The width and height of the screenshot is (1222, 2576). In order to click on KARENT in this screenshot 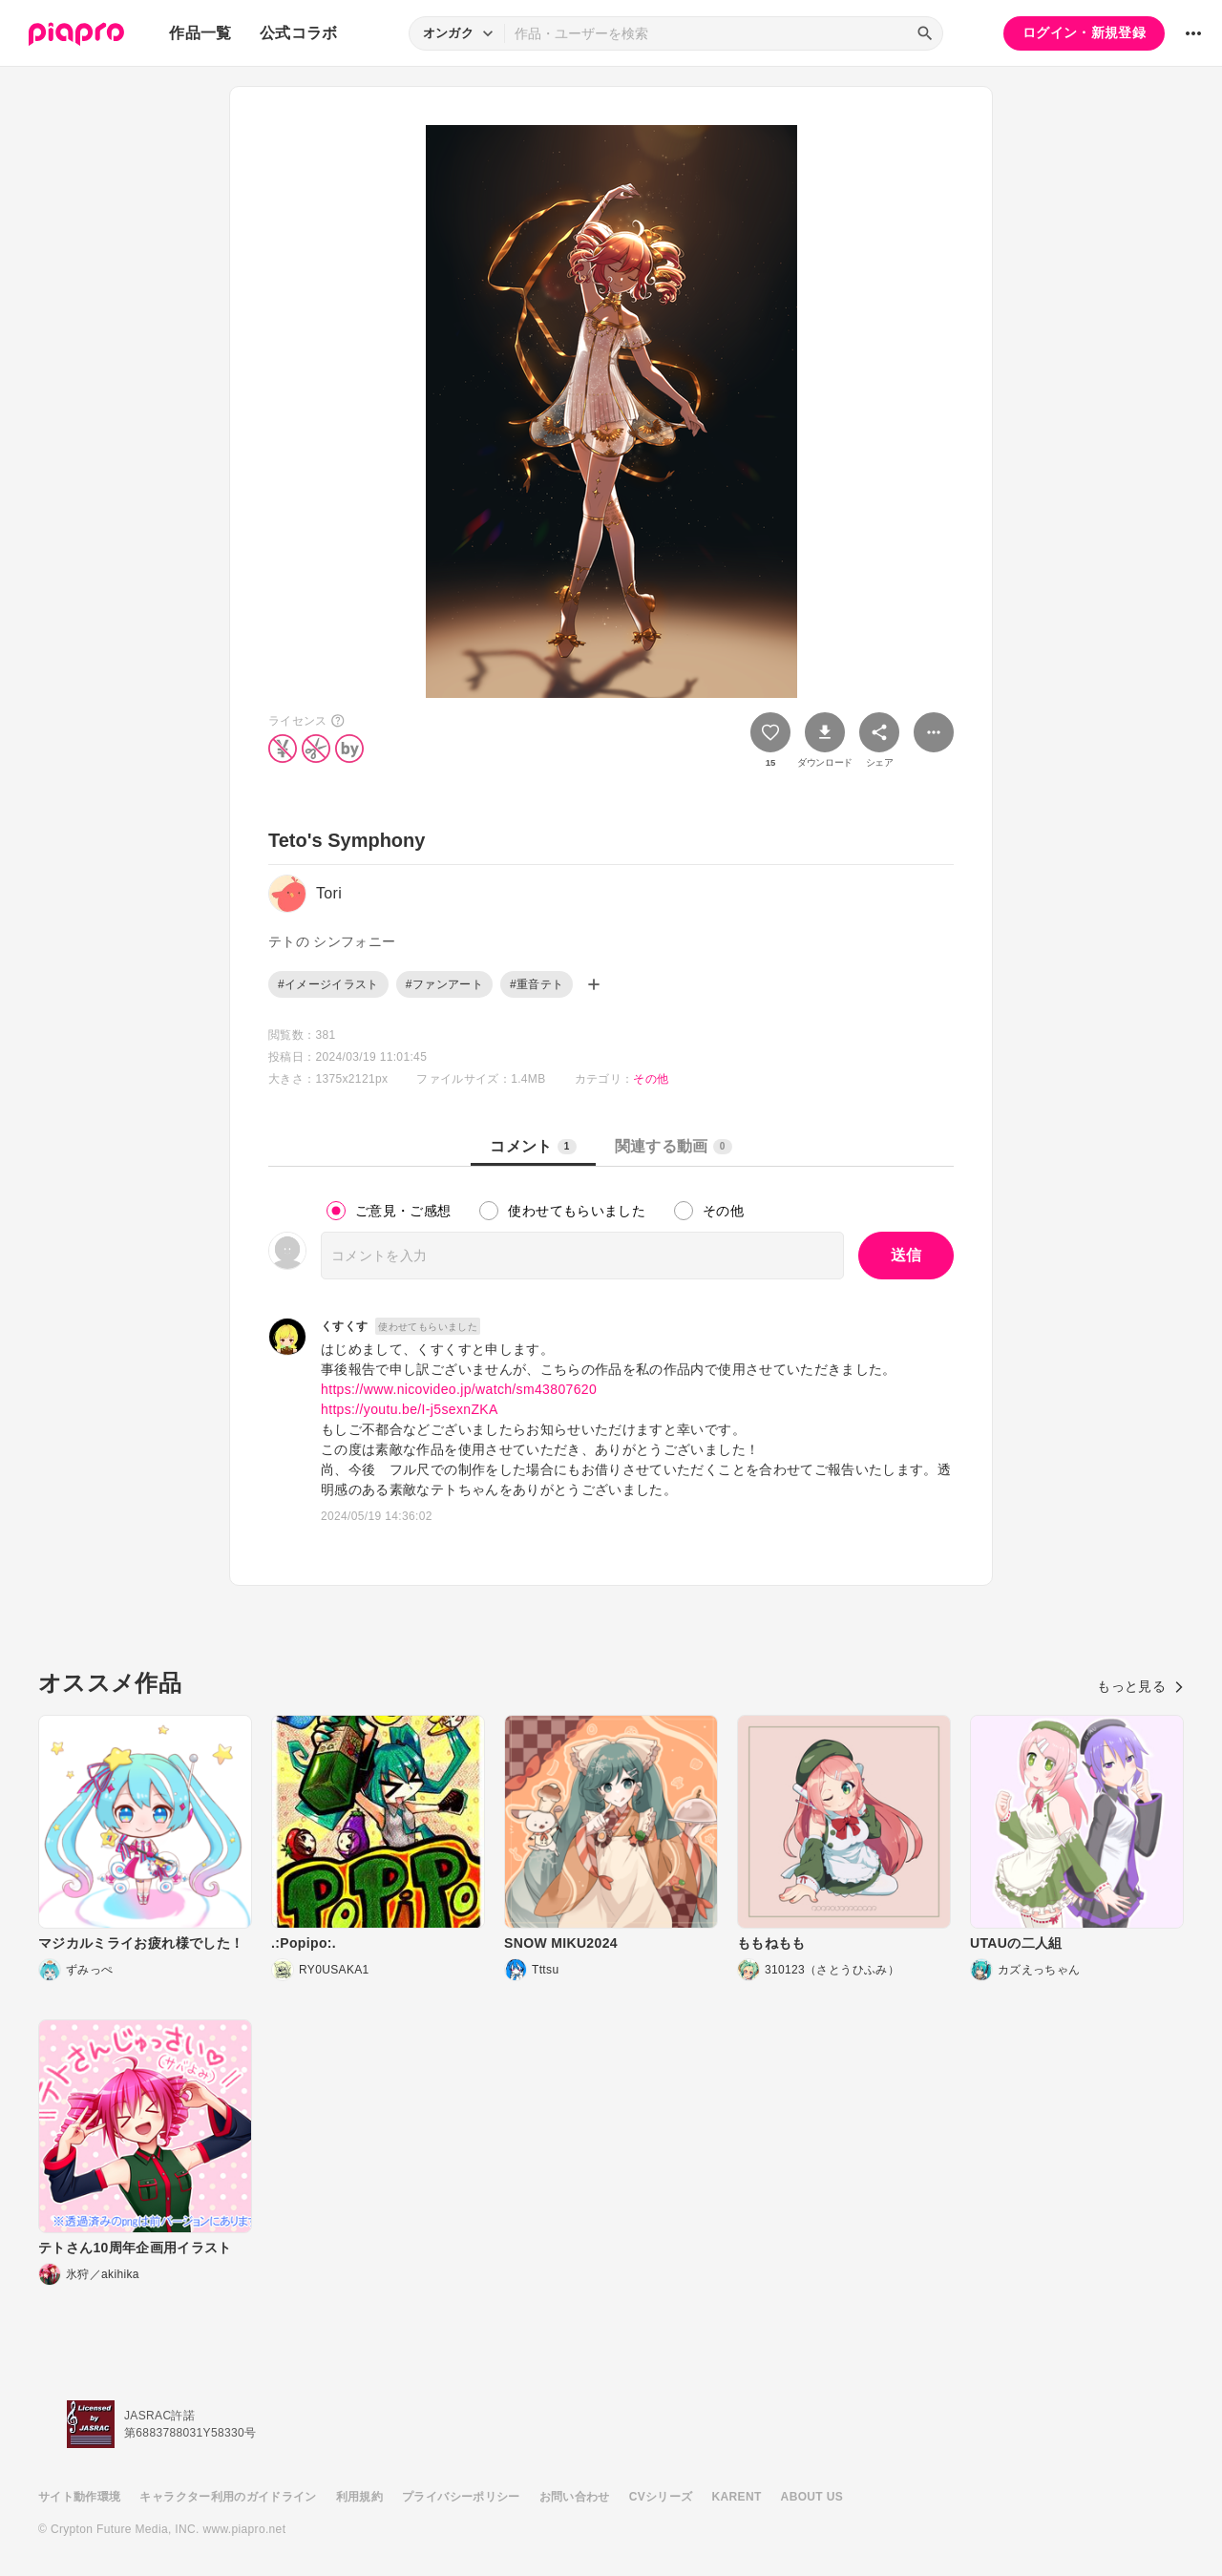, I will do `click(737, 2496)`.